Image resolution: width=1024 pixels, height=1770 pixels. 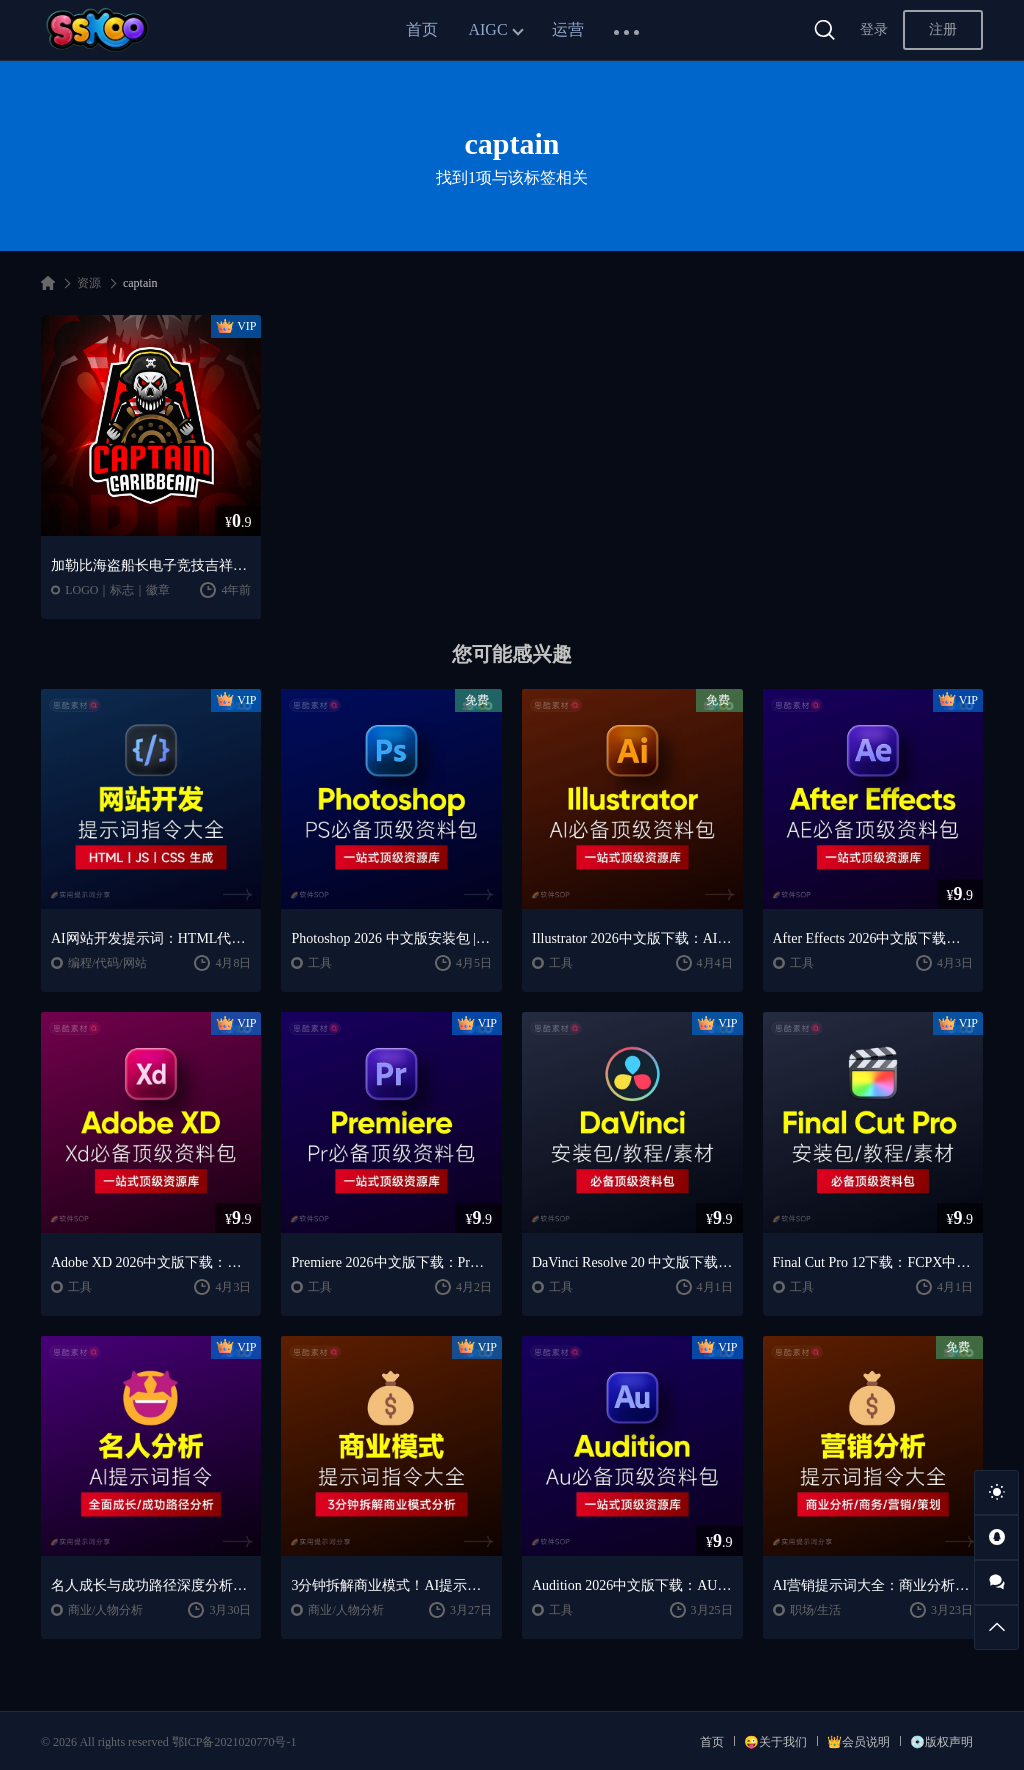 What do you see at coordinates (873, 1585) in the screenshot?
I see `AI营销提示词大全：商业分析｜职场应用｜全流程指令模板` at bounding box center [873, 1585].